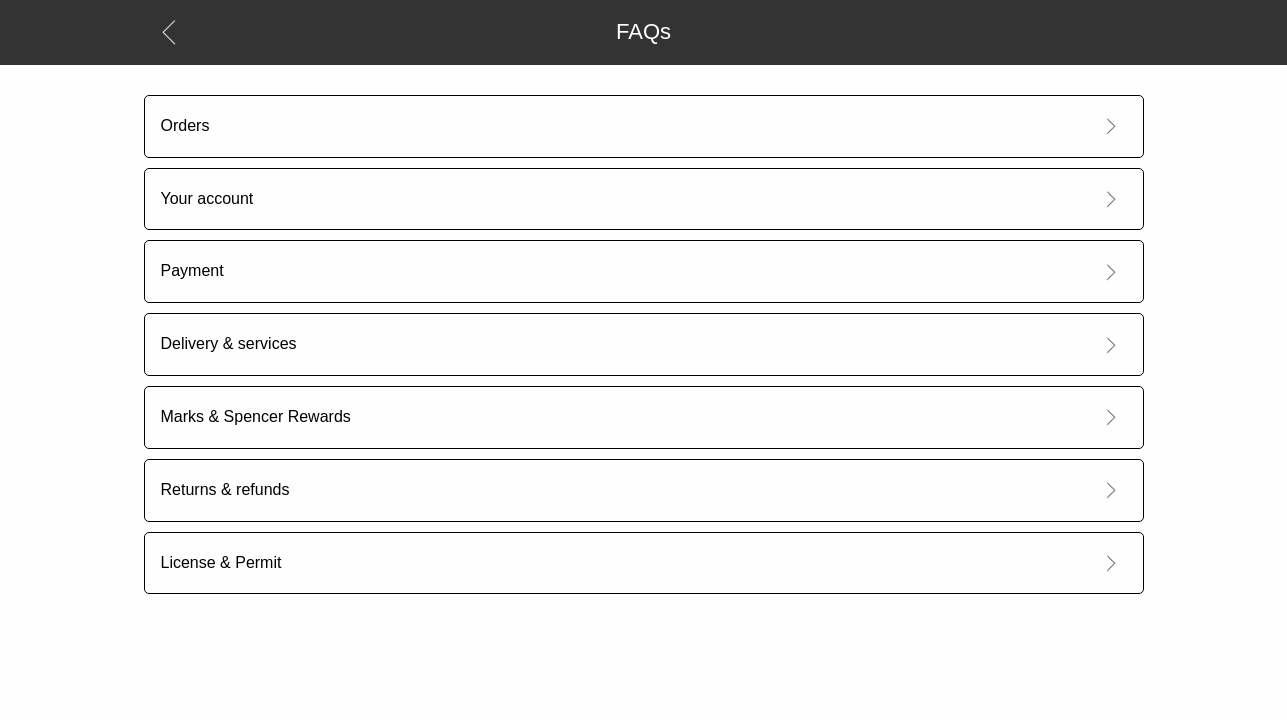  I want to click on Delivery & services, so click(229, 343).